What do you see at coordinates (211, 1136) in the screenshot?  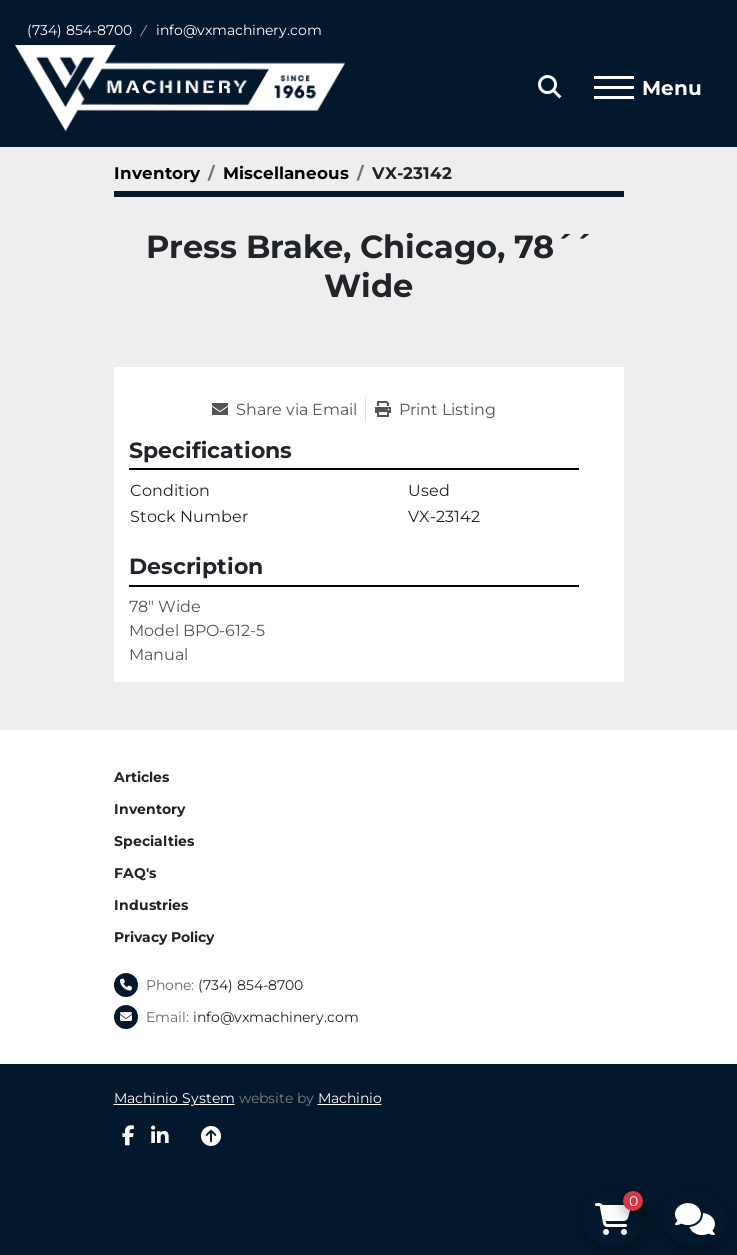 I see `[To the top]` at bounding box center [211, 1136].